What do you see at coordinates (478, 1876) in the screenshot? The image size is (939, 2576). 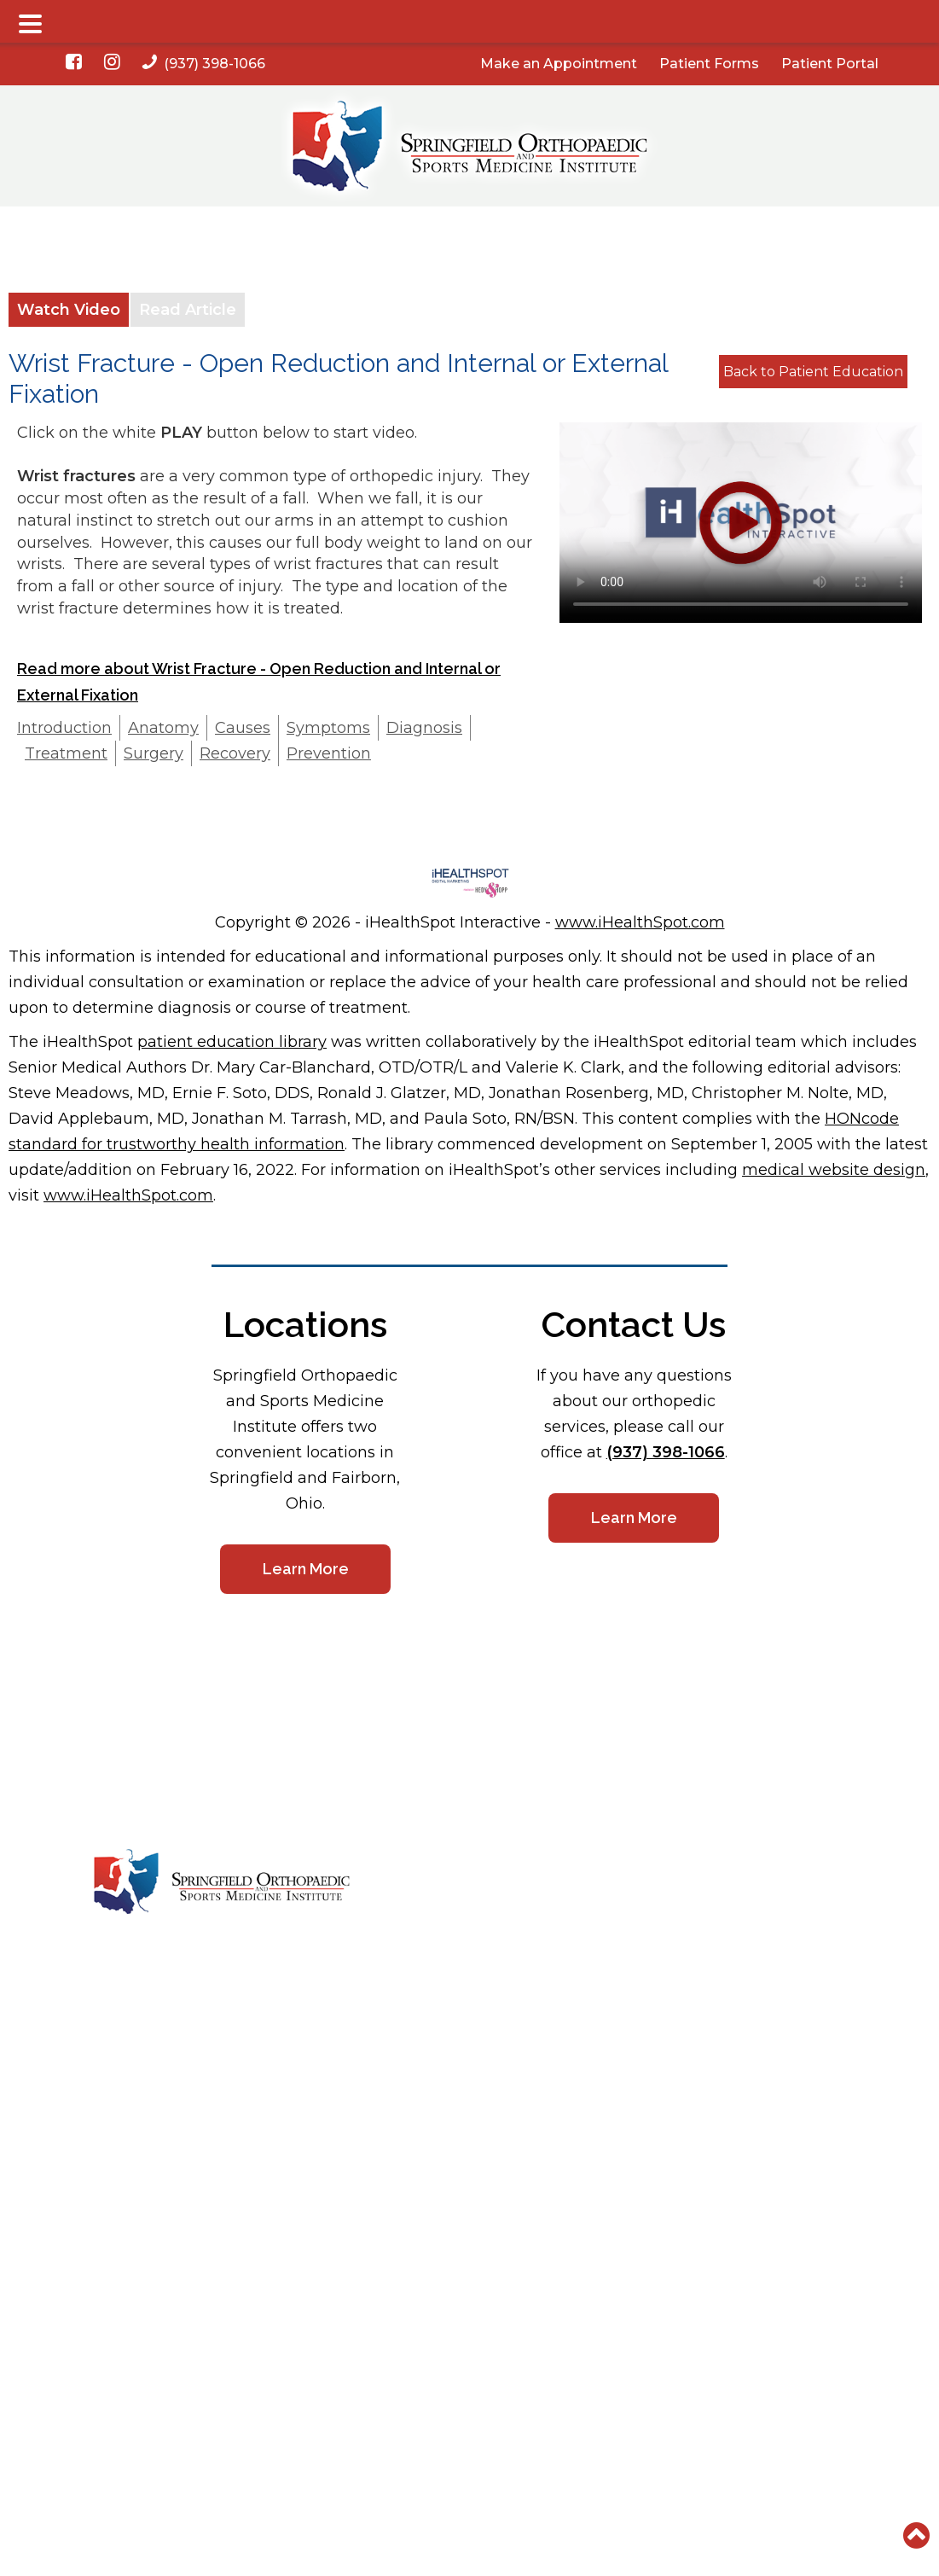 I see `Meet Our Providers` at bounding box center [478, 1876].